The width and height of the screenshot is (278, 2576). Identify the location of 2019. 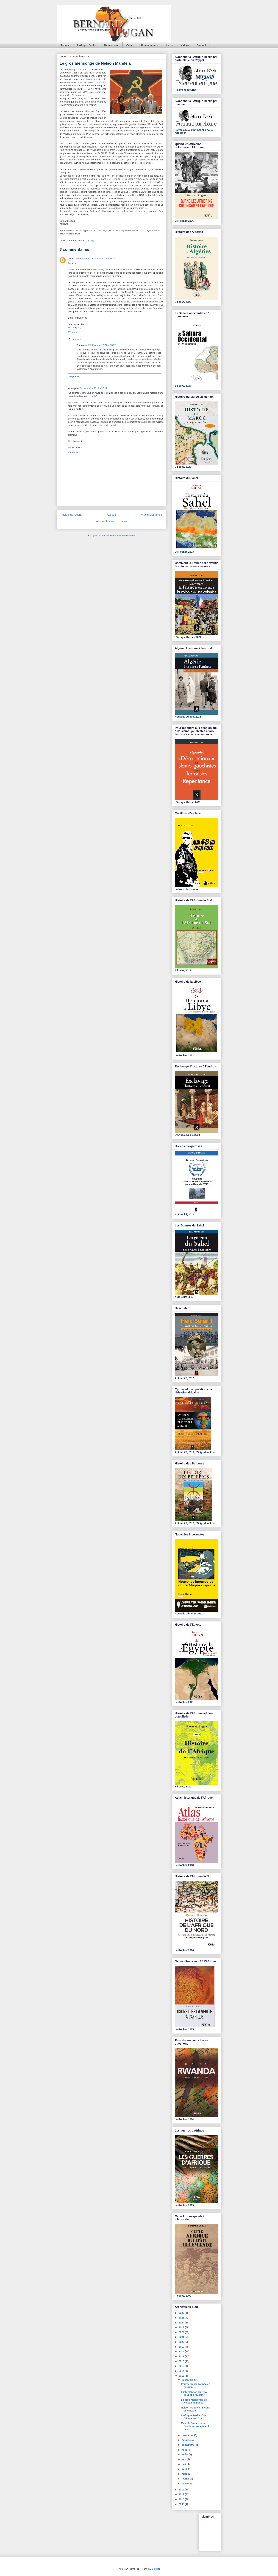
(182, 2346).